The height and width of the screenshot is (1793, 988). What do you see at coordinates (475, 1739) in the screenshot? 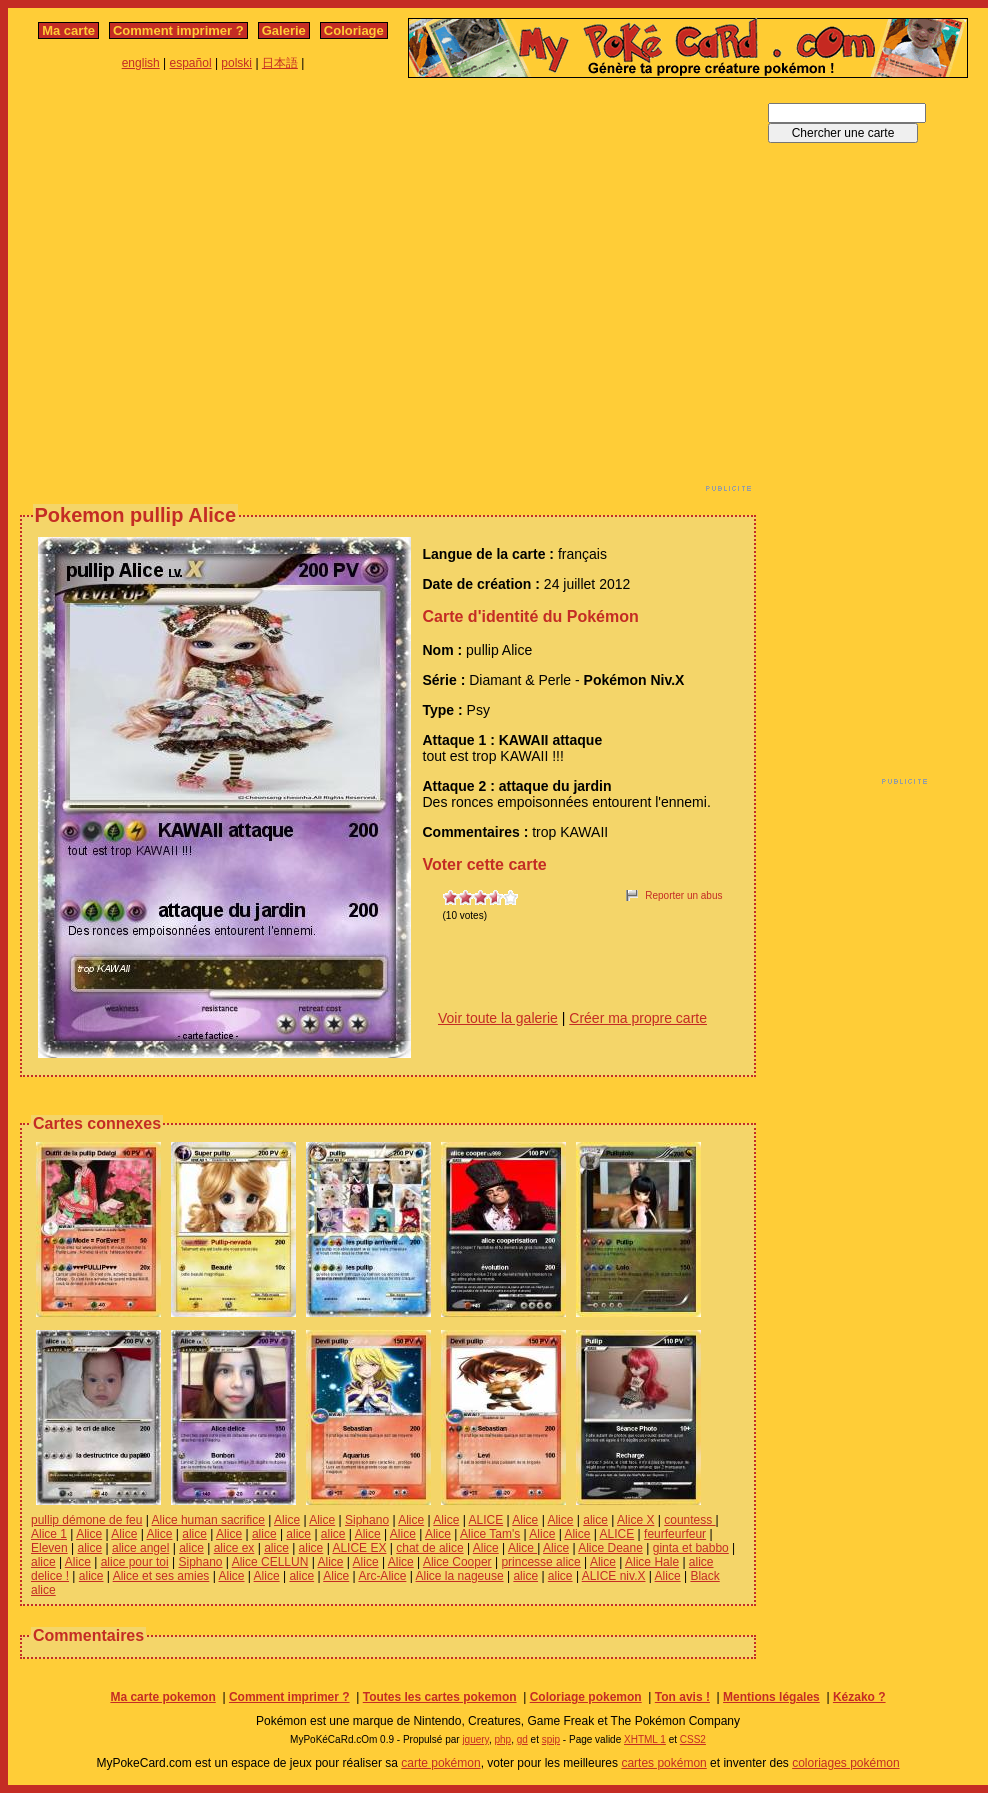
I see `jquery` at bounding box center [475, 1739].